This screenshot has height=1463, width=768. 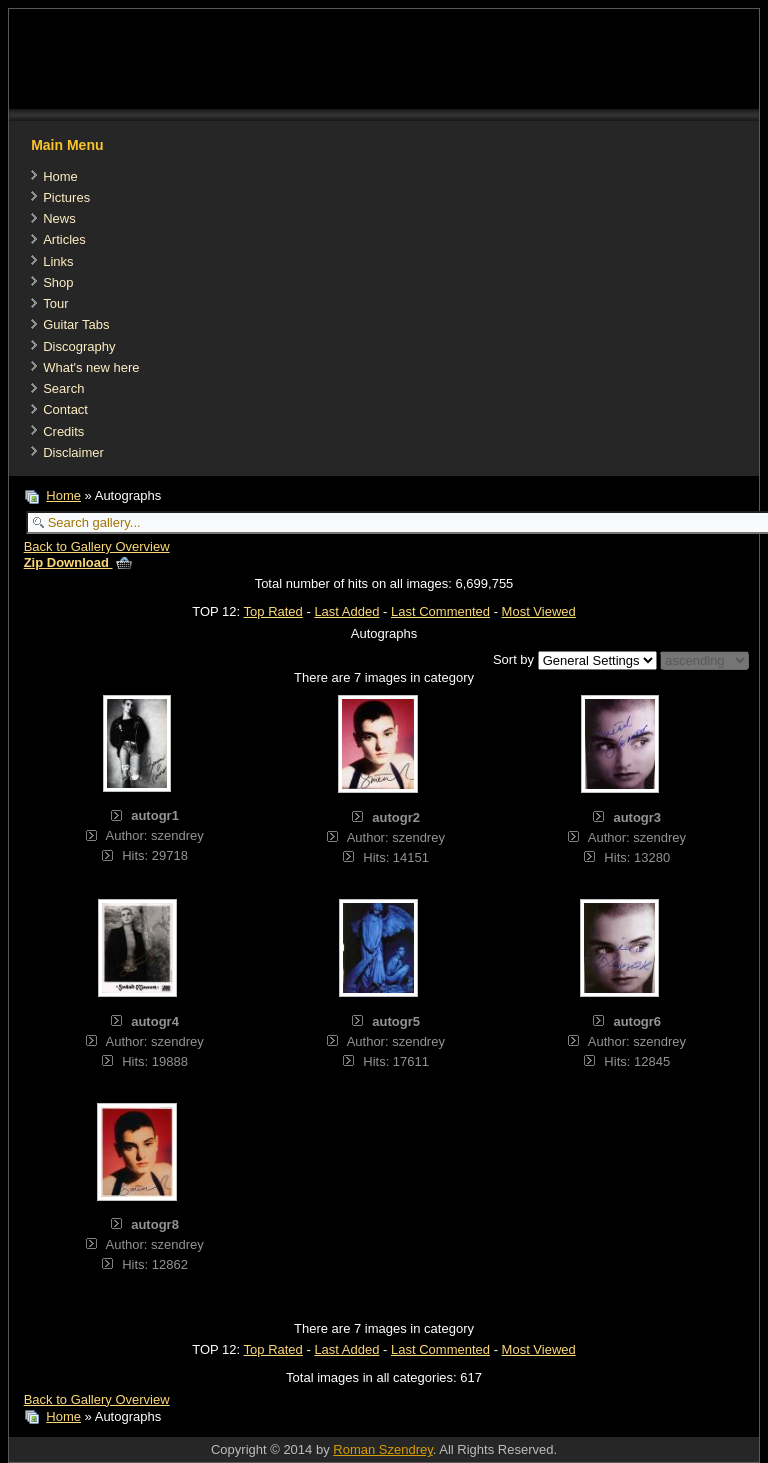 What do you see at coordinates (273, 611) in the screenshot?
I see `Top Rated` at bounding box center [273, 611].